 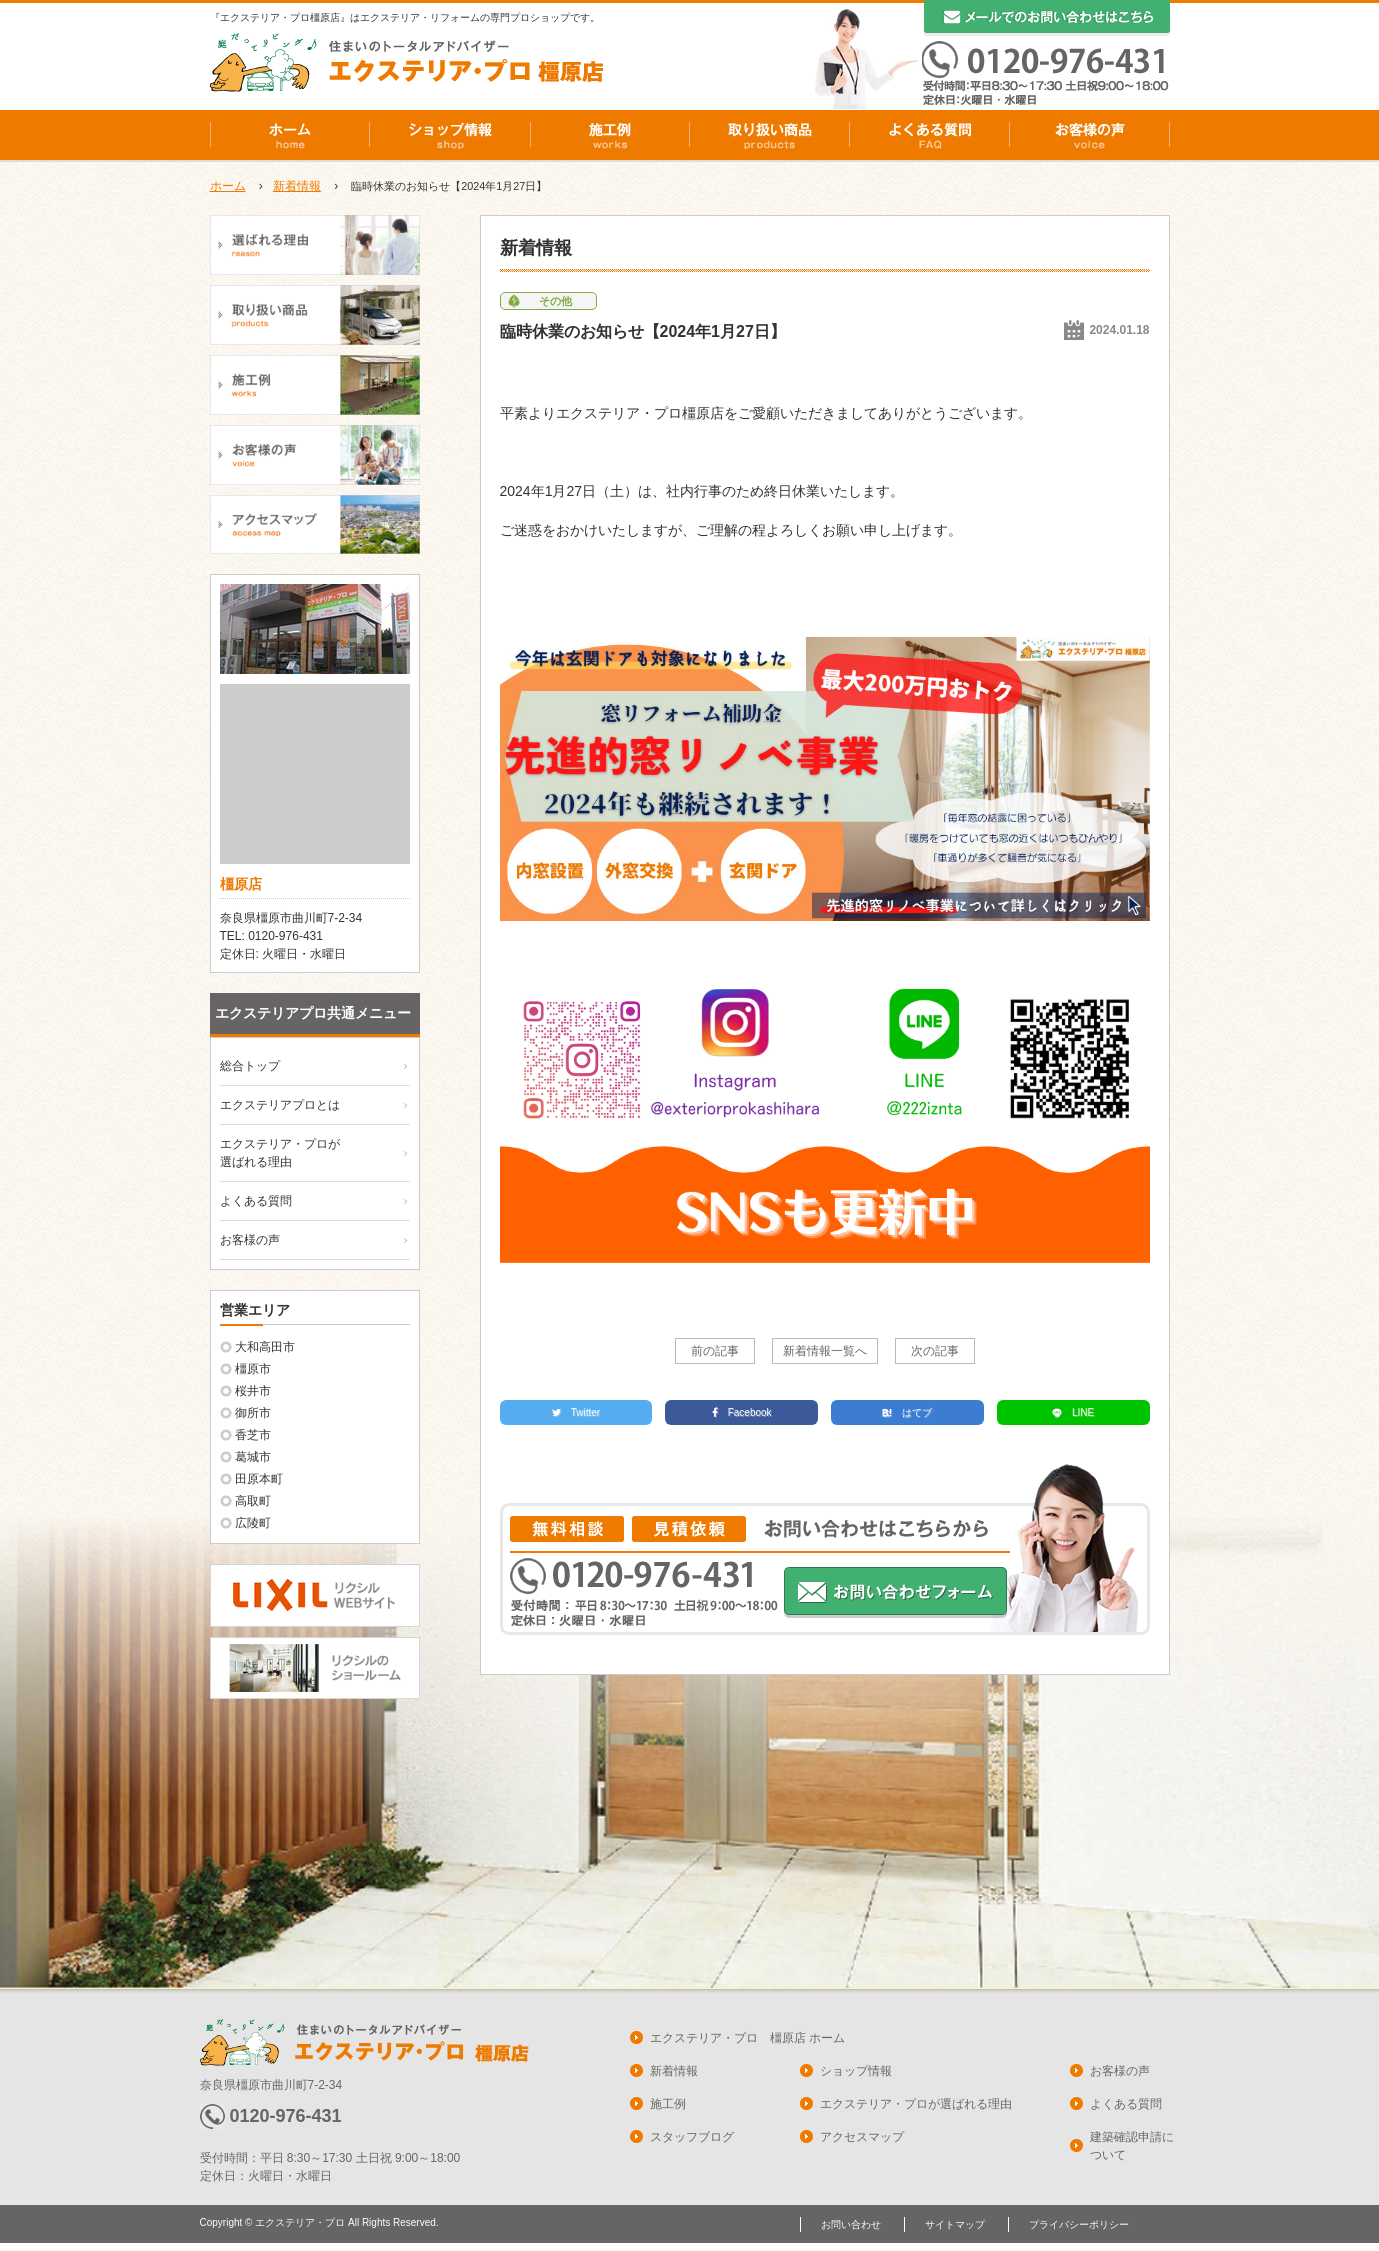 What do you see at coordinates (297, 186) in the screenshot?
I see `新着情報` at bounding box center [297, 186].